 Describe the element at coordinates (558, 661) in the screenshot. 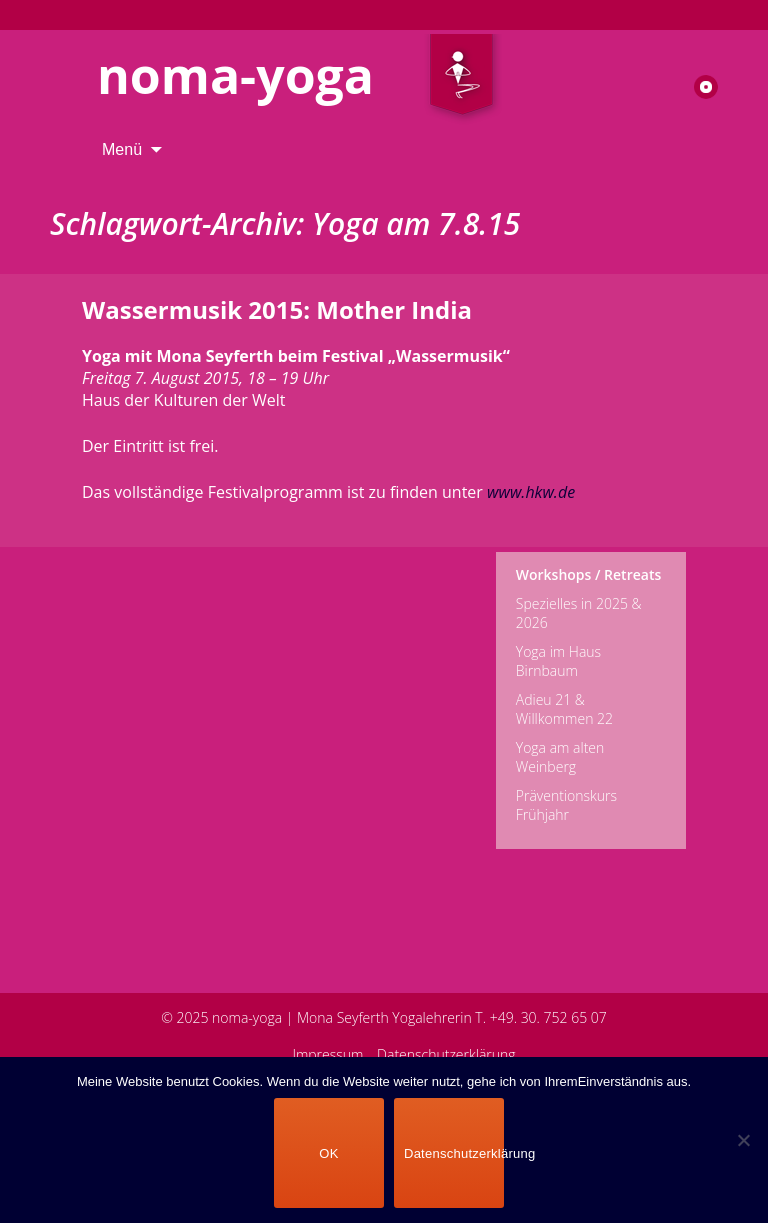

I see `Yoga im Haus Birnbaum` at that location.